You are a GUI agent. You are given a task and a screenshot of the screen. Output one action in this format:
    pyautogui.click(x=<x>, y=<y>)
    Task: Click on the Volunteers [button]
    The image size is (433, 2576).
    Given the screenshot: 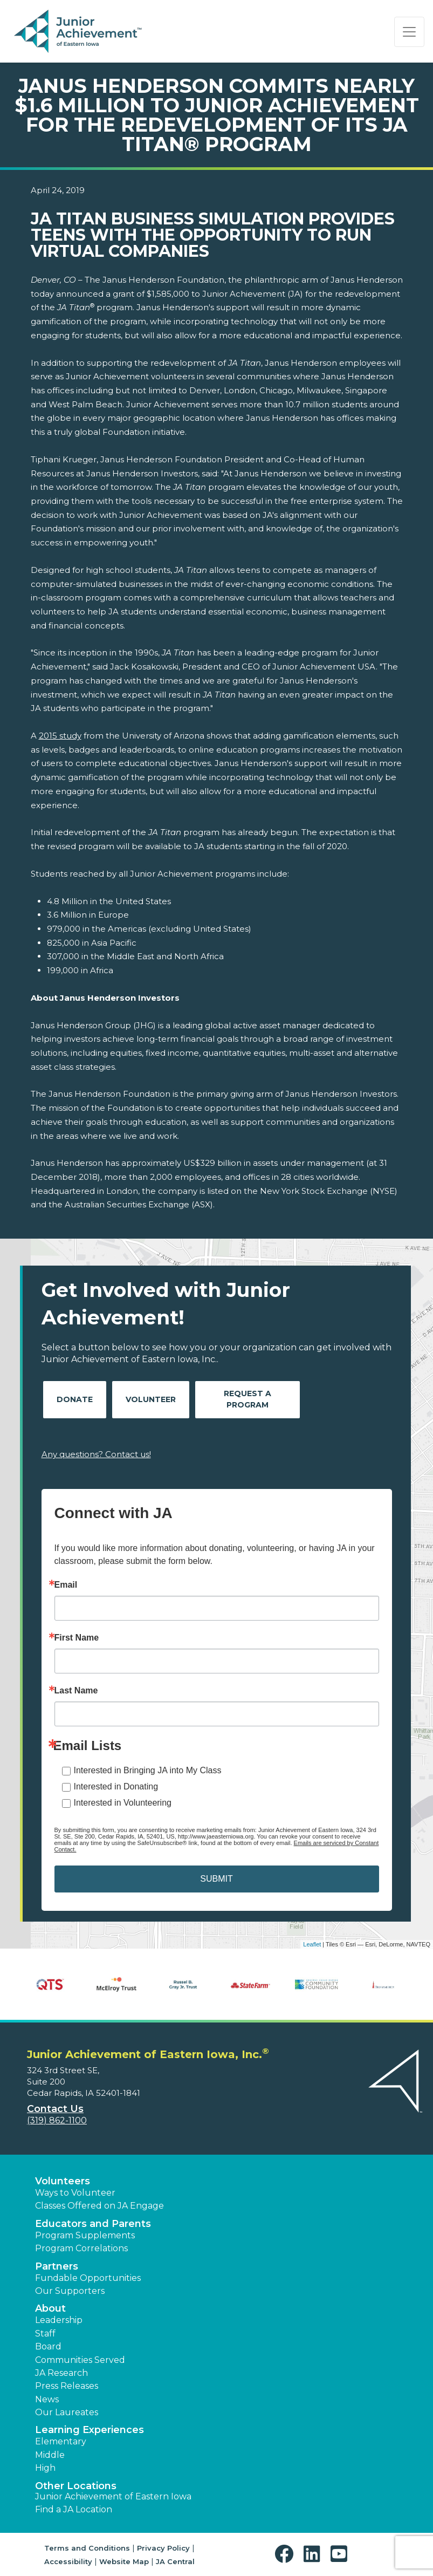 What is the action you would take?
    pyautogui.click(x=62, y=2181)
    